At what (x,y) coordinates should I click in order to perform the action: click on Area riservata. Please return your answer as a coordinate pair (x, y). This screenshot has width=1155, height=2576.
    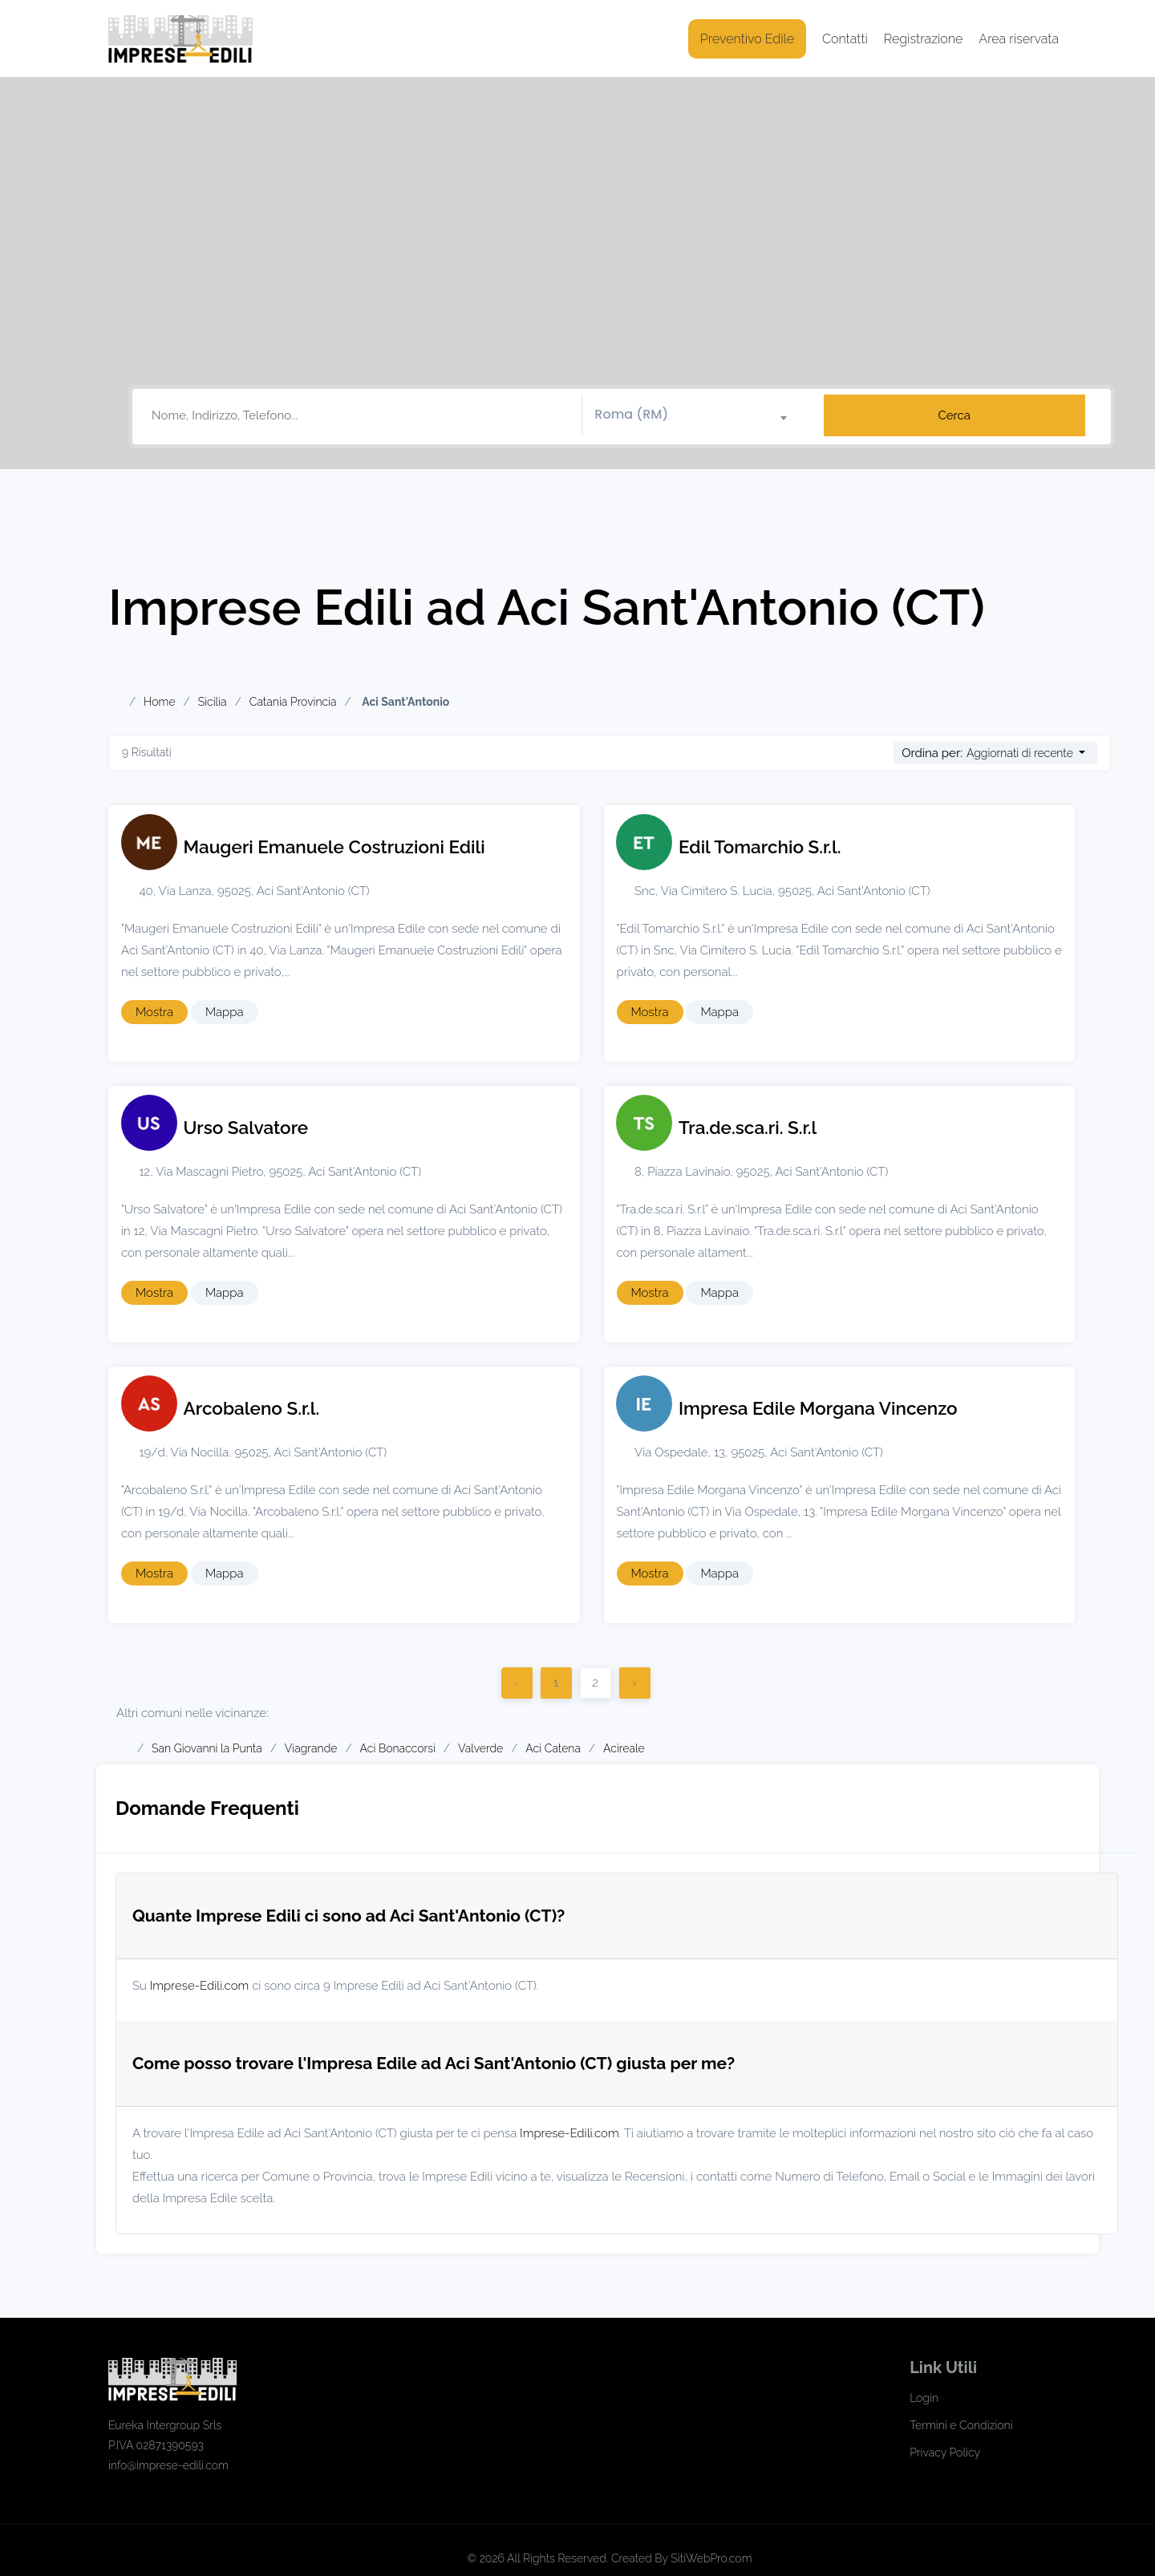
    Looking at the image, I should click on (1019, 39).